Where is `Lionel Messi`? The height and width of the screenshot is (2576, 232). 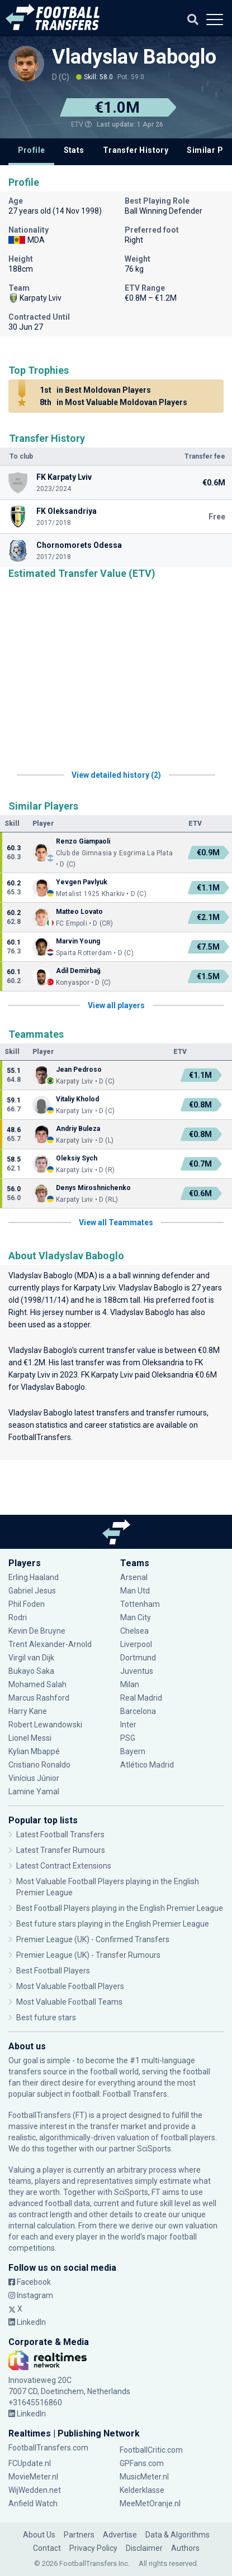
Lionel Messi is located at coordinates (30, 1738).